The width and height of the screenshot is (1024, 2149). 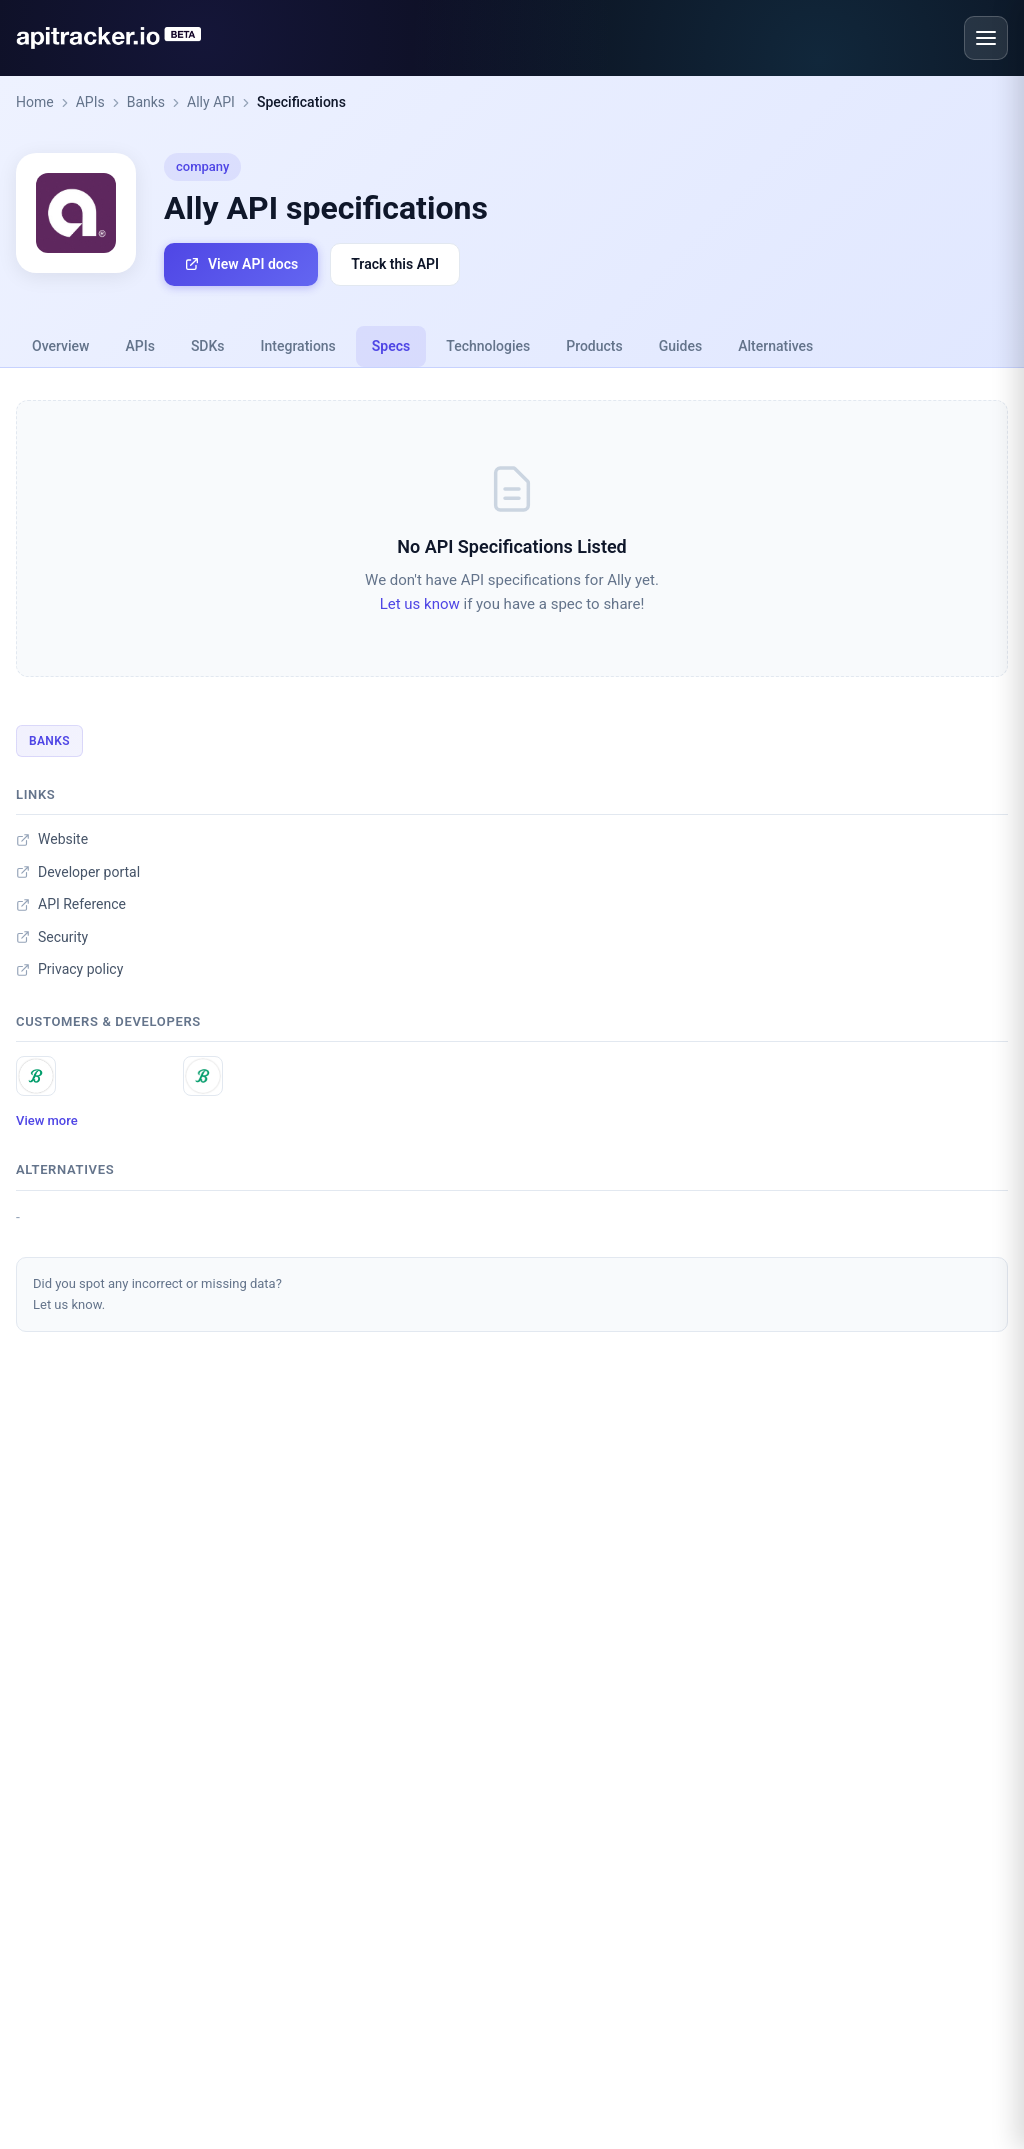 What do you see at coordinates (90, 102) in the screenshot?
I see `APIs` at bounding box center [90, 102].